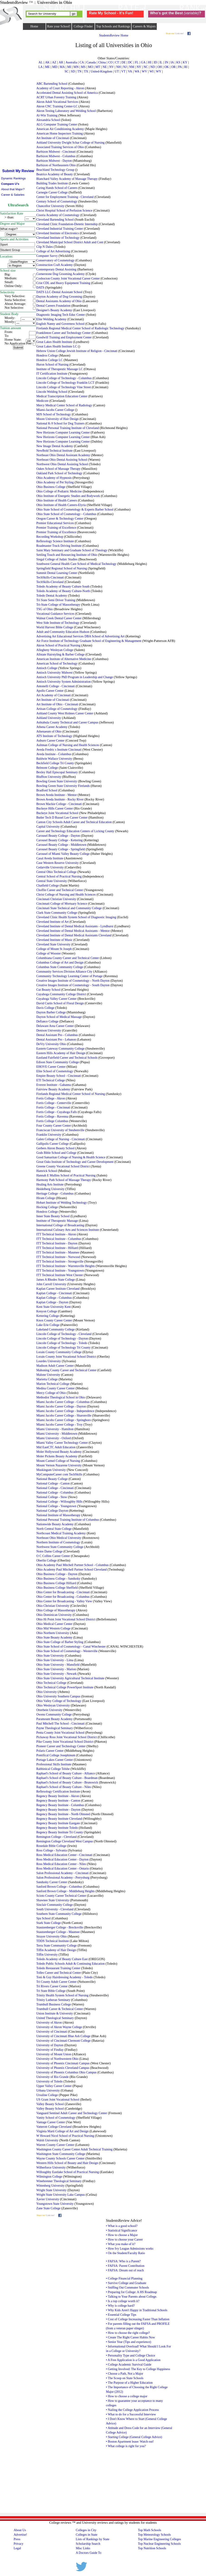 The image size is (206, 2576). I want to click on • Create The Right Career Habits Now, so click(130, 2337).